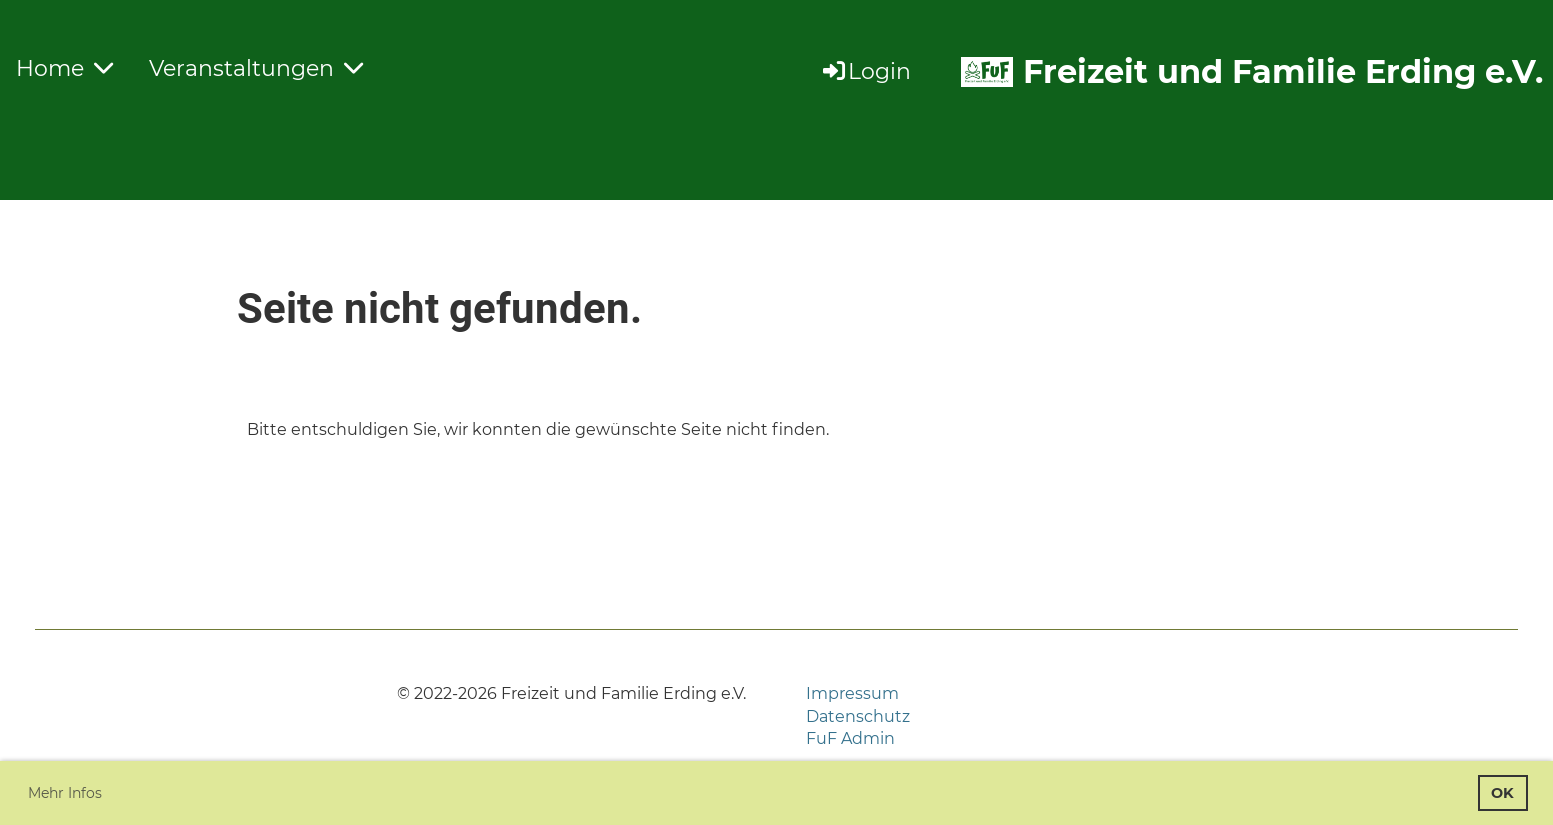  What do you see at coordinates (256, 68) in the screenshot?
I see `Veranstaltungen` at bounding box center [256, 68].